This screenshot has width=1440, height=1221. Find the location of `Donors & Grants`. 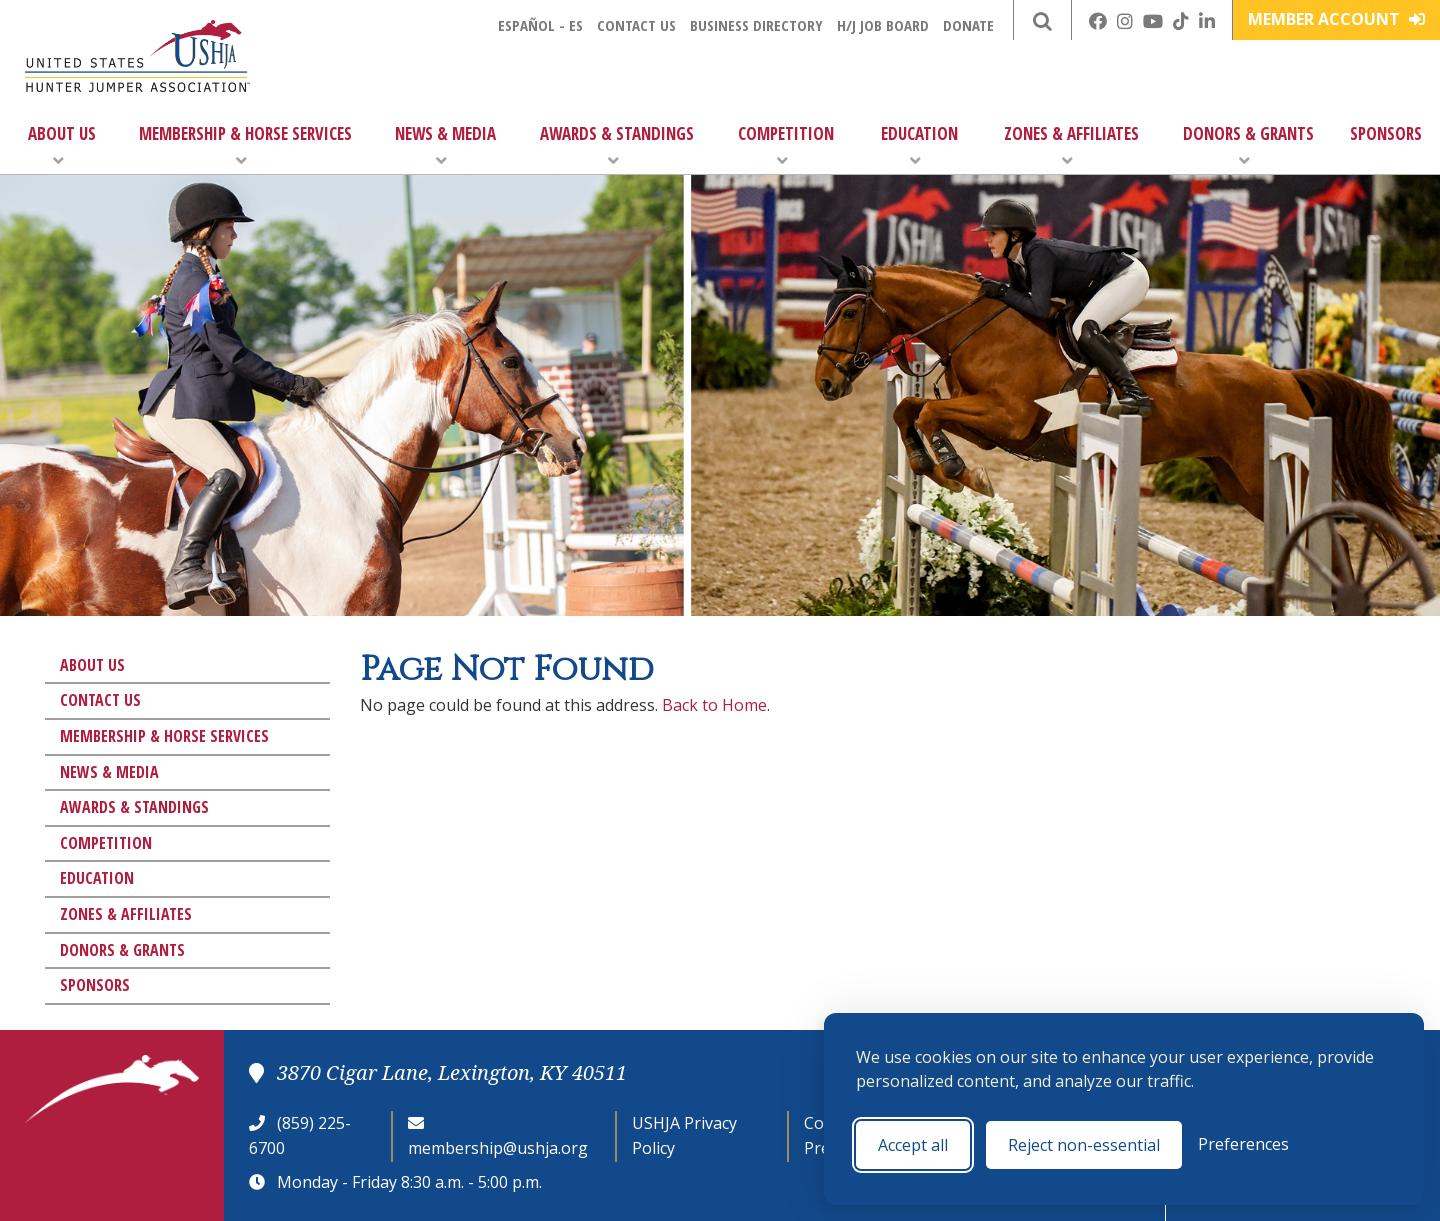

Donors & Grants is located at coordinates (1248, 145).